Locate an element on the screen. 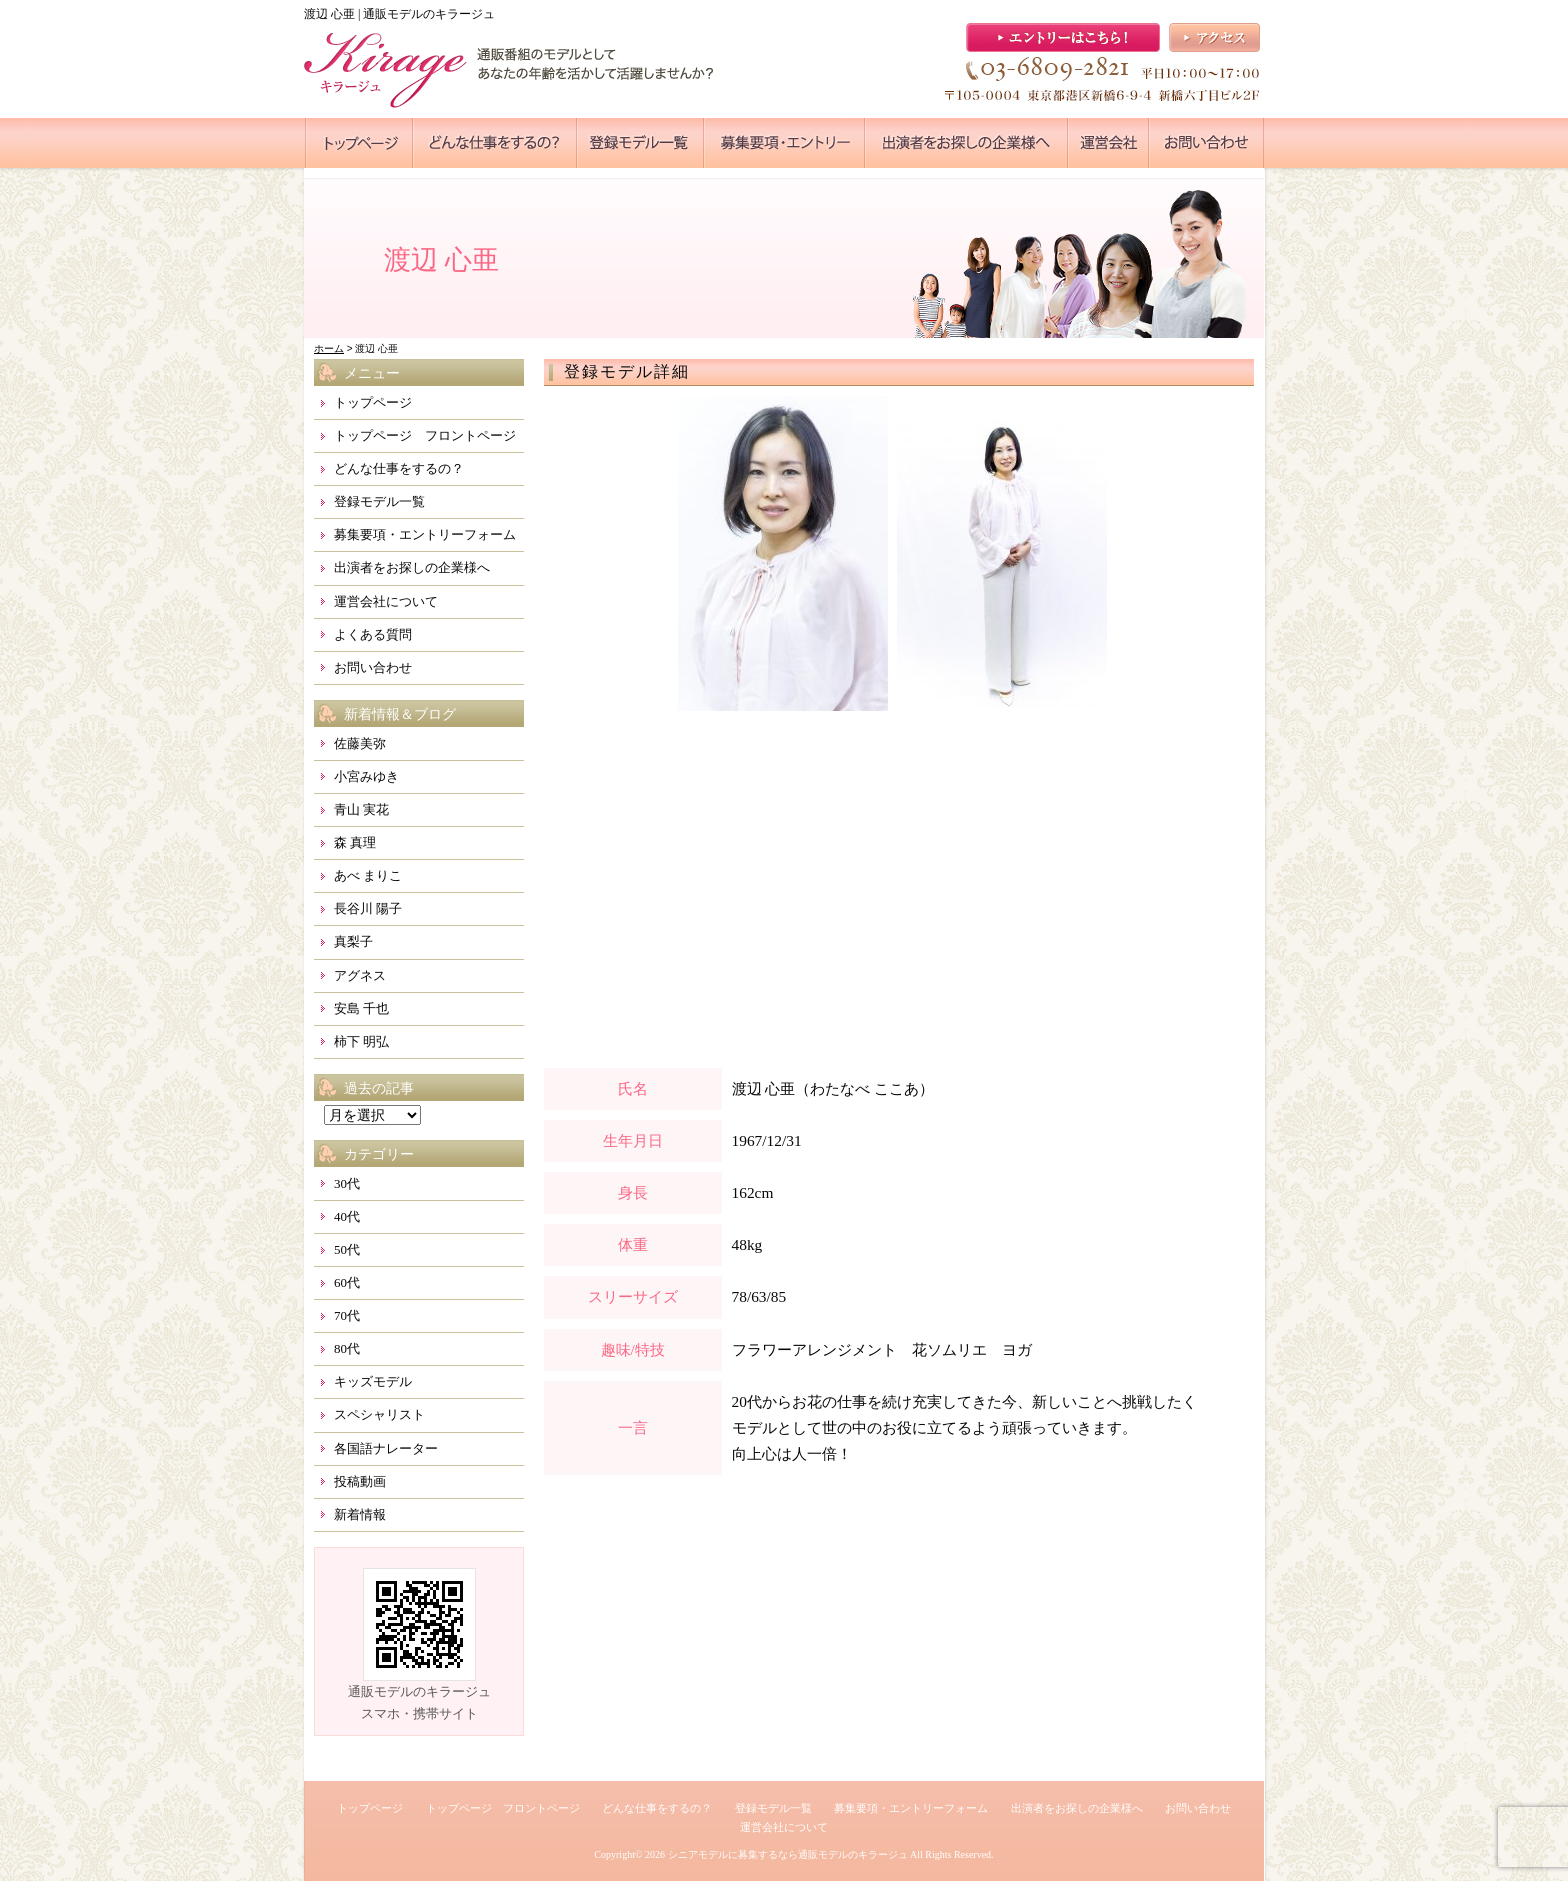 The height and width of the screenshot is (1881, 1568). 運営会社について is located at coordinates (386, 601).